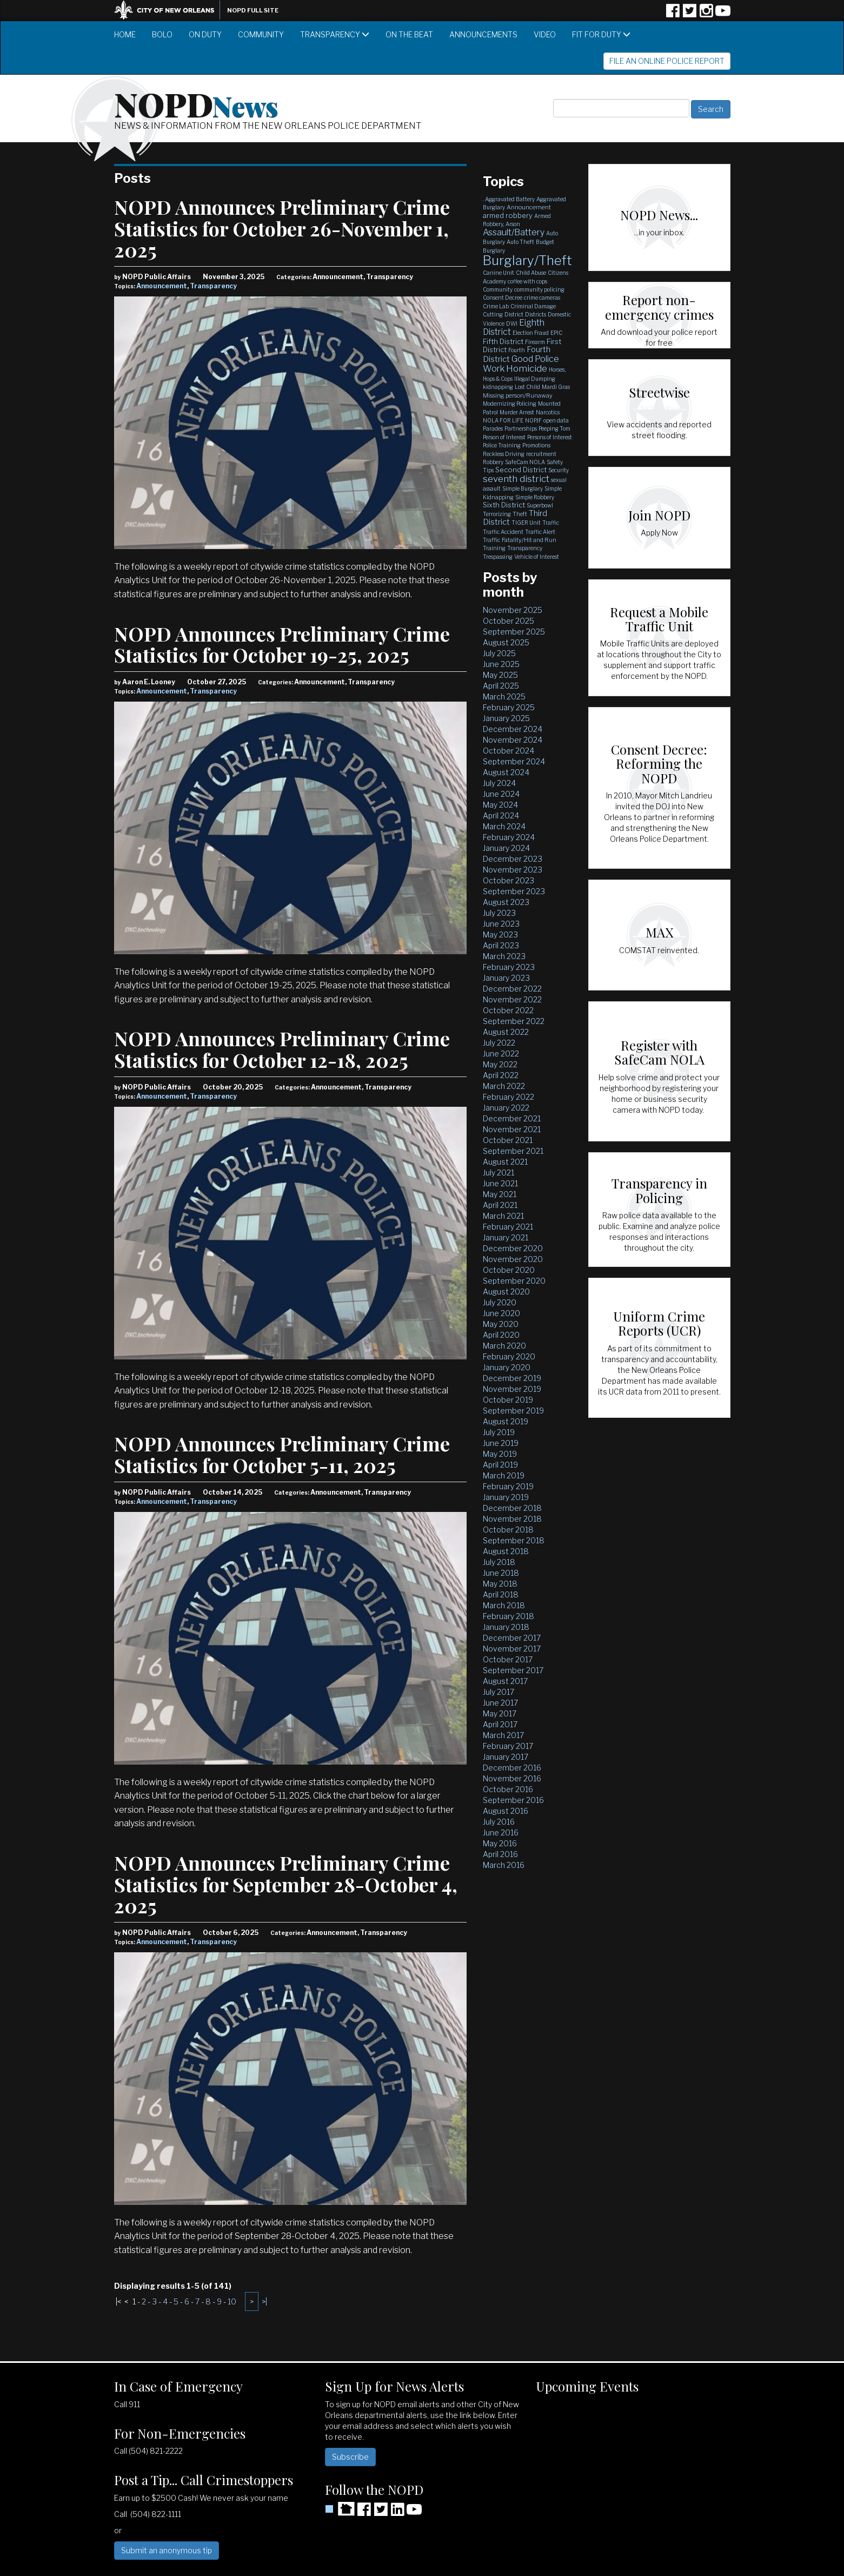  Describe the element at coordinates (502, 297) in the screenshot. I see `Consent Decree` at that location.